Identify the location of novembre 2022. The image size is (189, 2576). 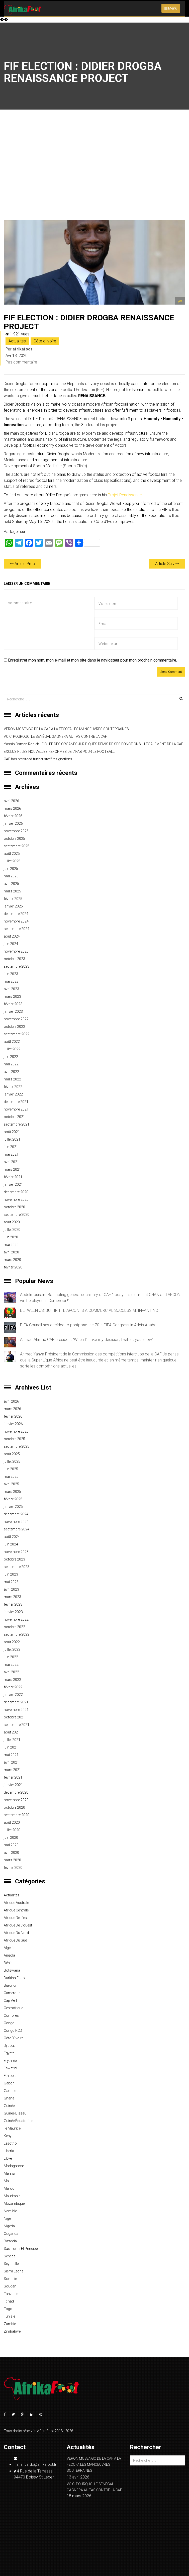
(16, 1019).